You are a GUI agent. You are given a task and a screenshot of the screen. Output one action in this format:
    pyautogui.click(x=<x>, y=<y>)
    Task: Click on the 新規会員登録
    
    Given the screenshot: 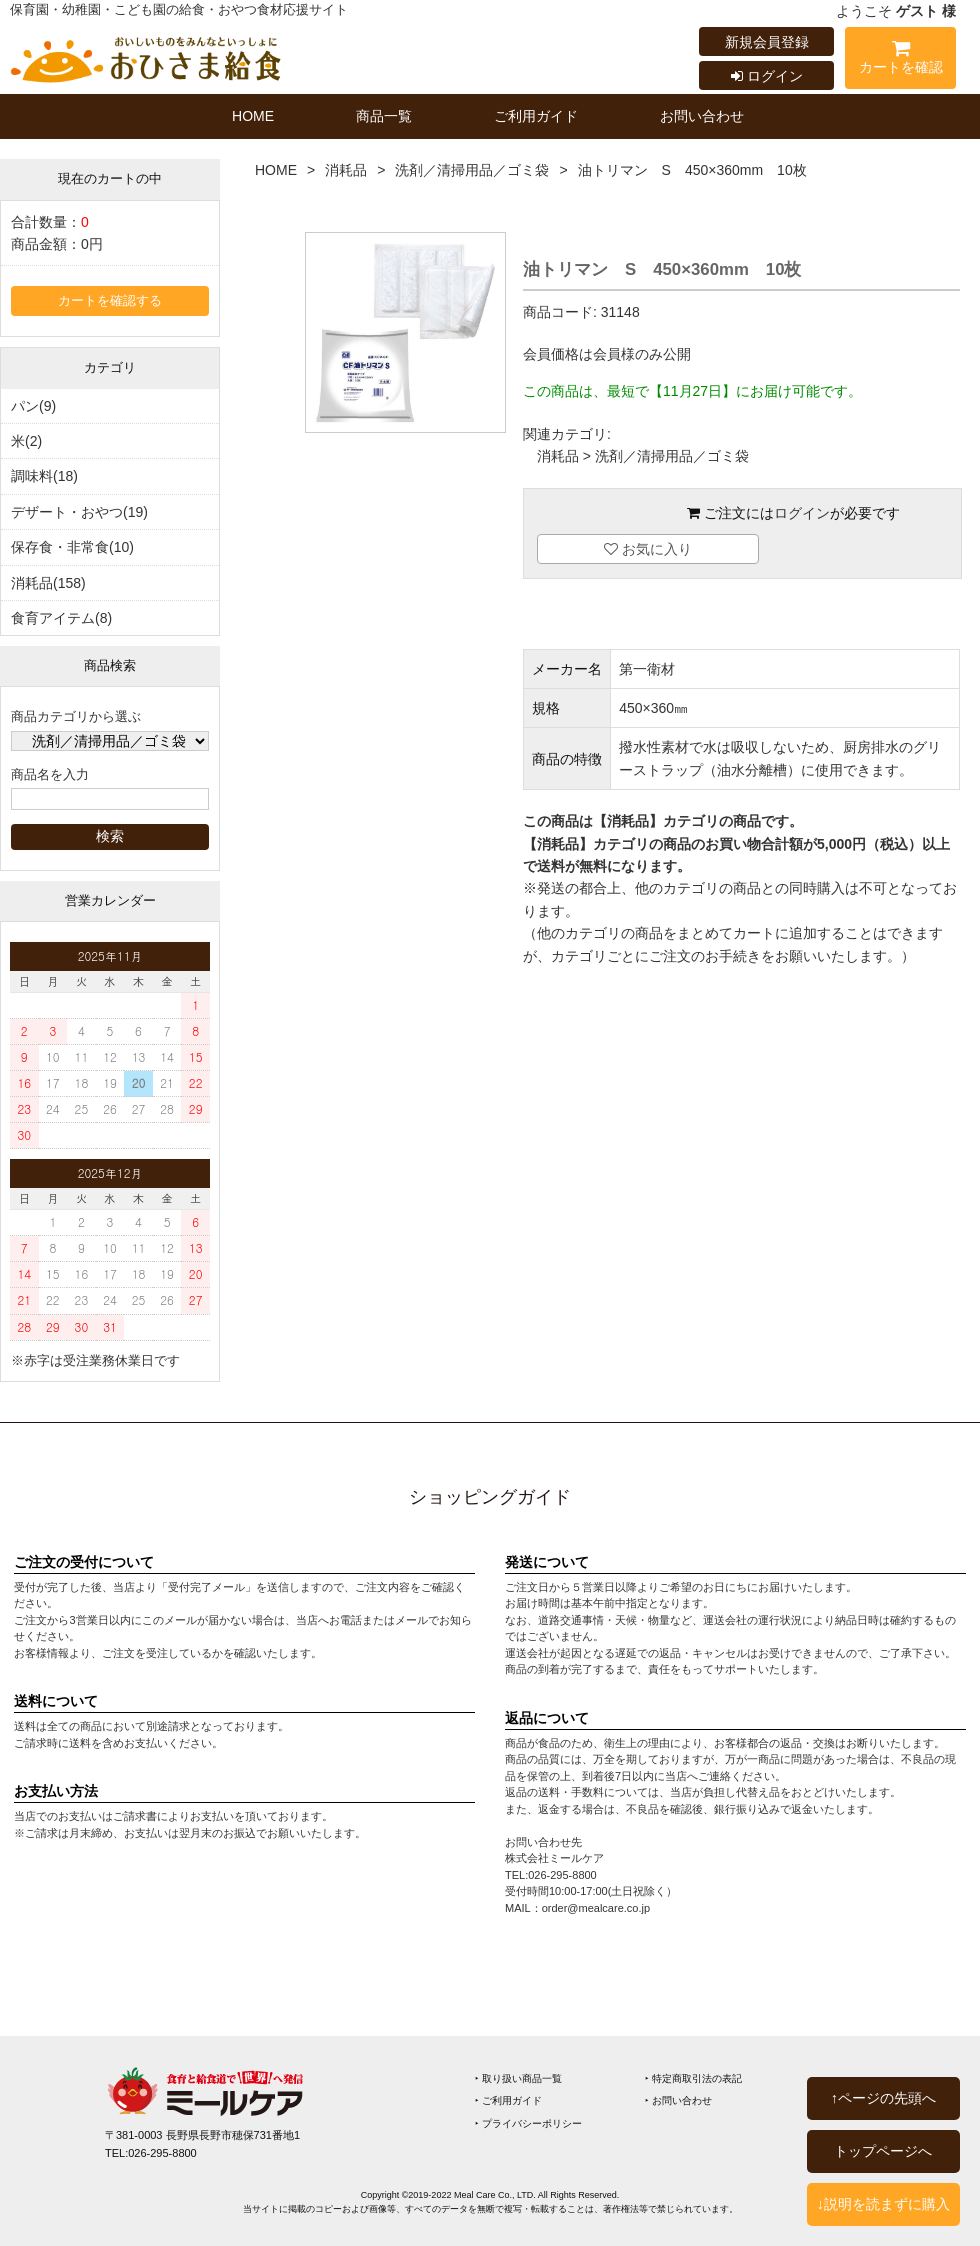 What is the action you would take?
    pyautogui.click(x=767, y=42)
    